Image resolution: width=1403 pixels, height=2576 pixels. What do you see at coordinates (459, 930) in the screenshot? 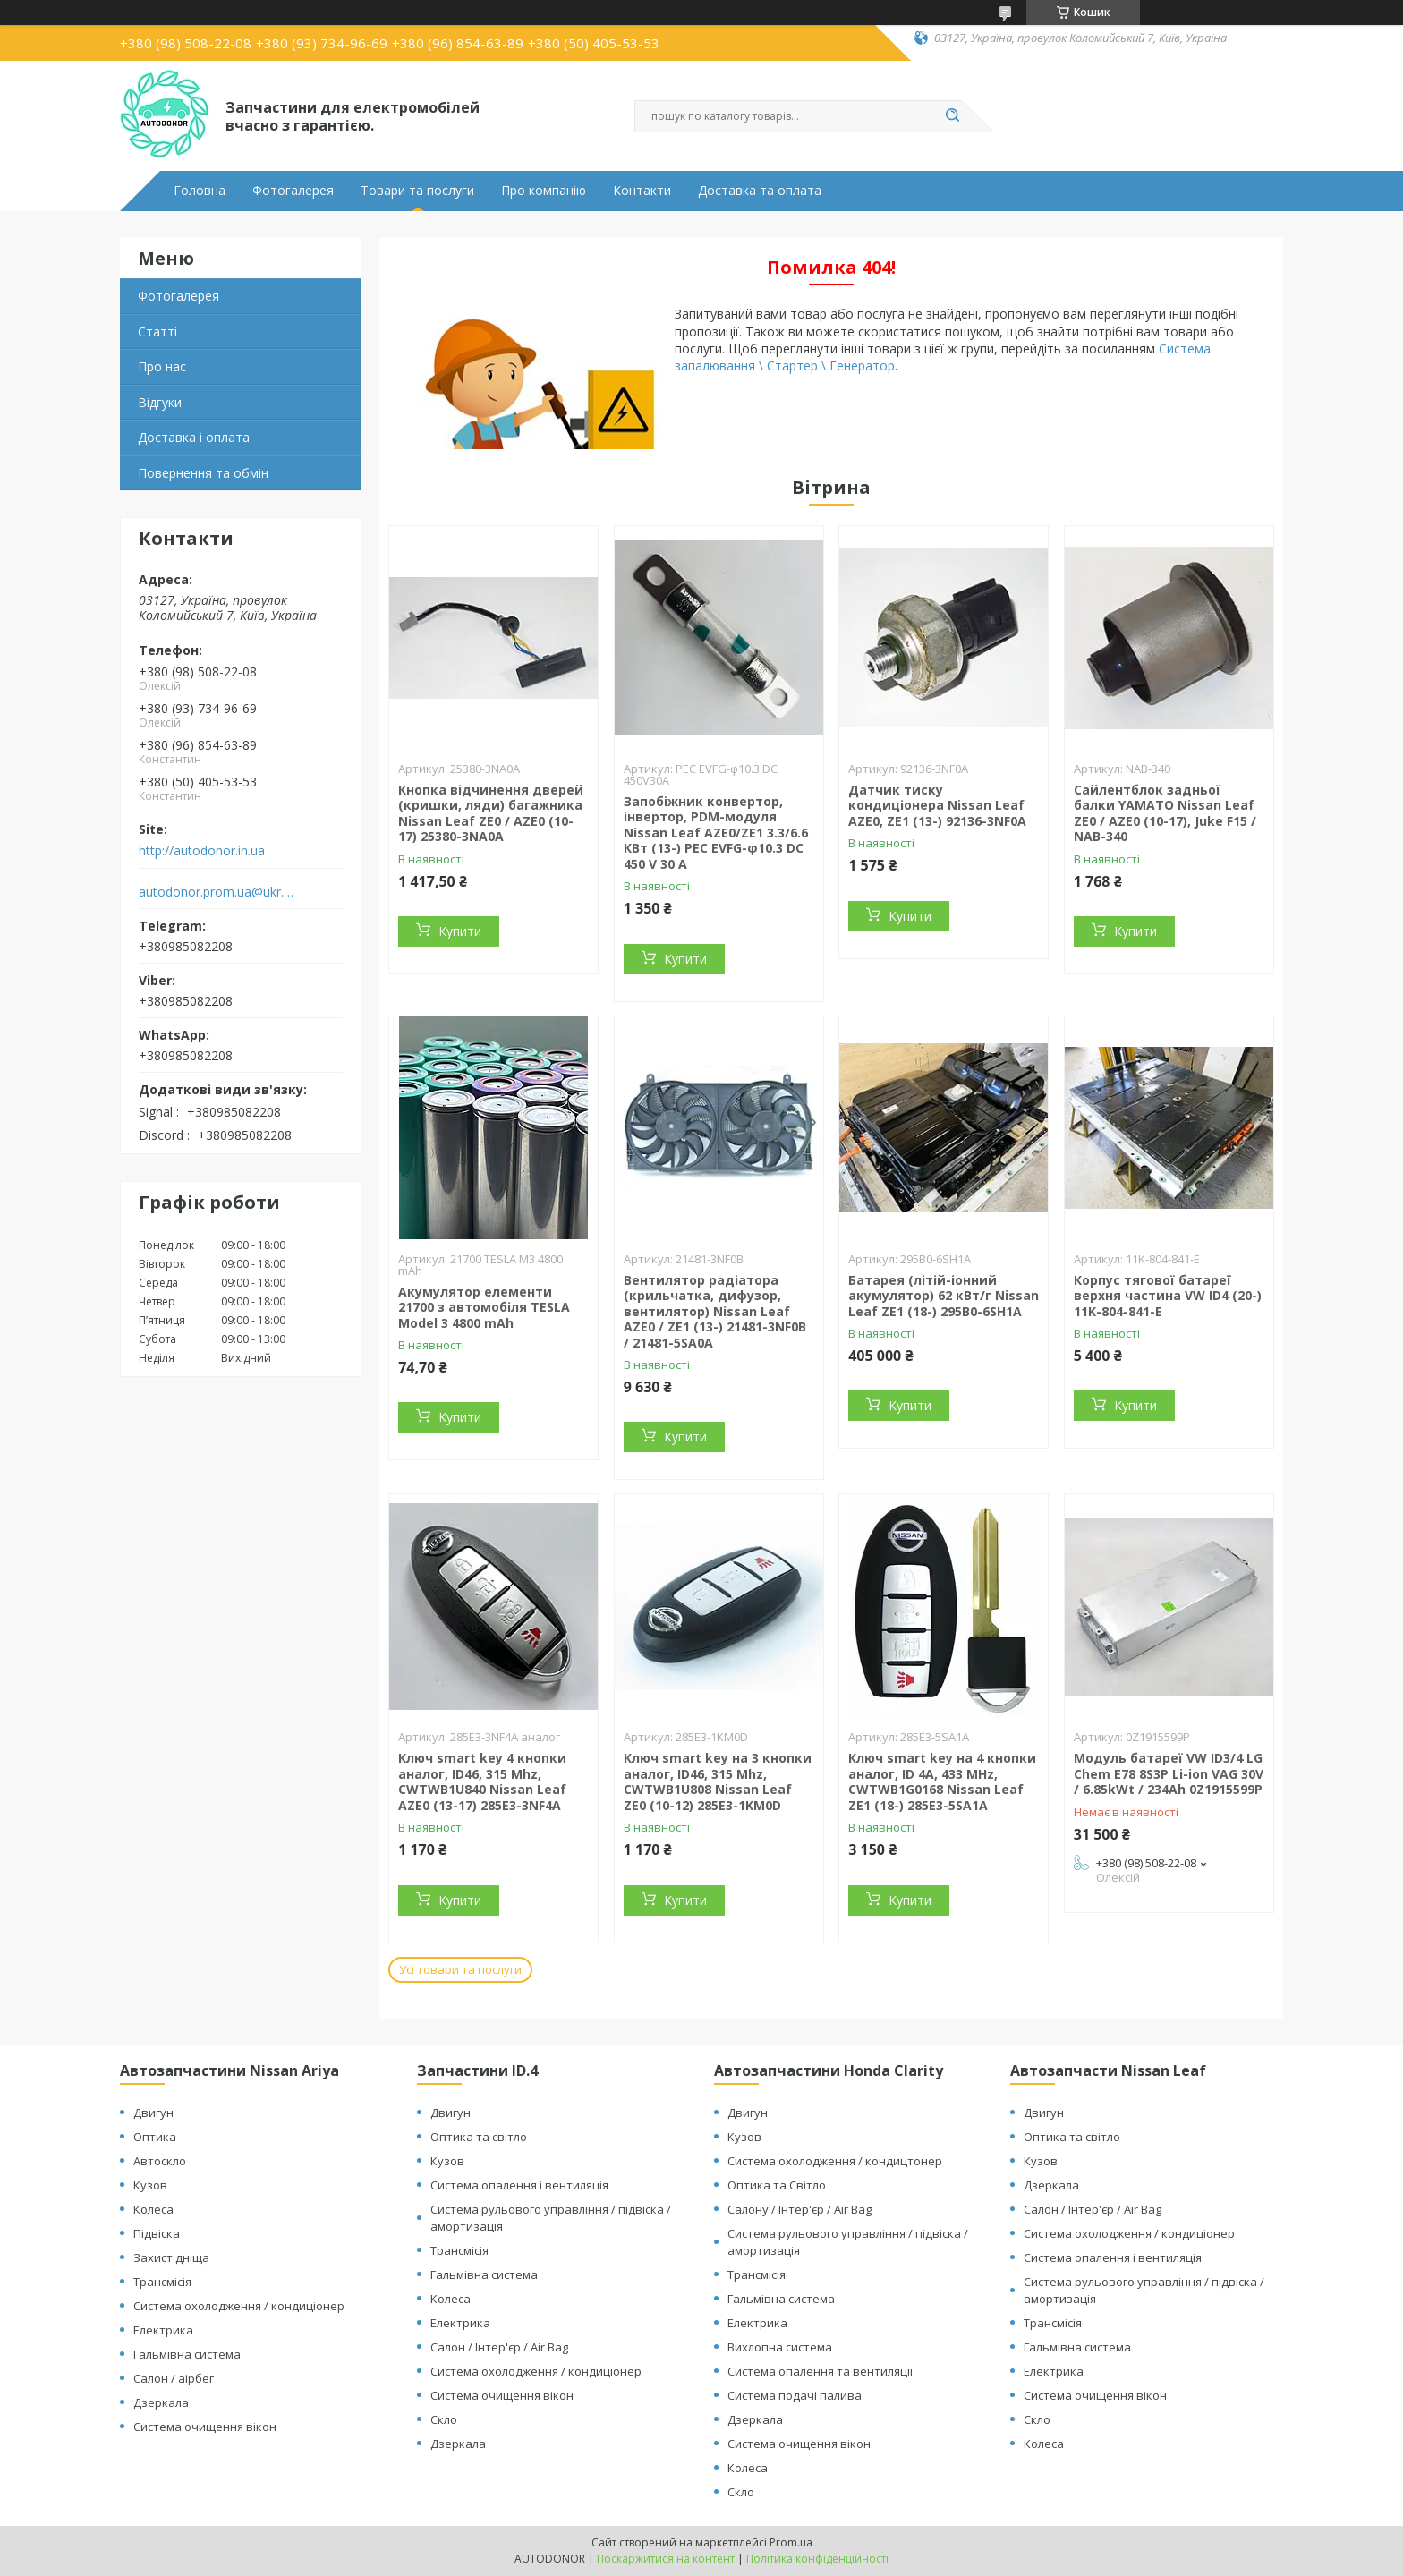
I see `Купити` at bounding box center [459, 930].